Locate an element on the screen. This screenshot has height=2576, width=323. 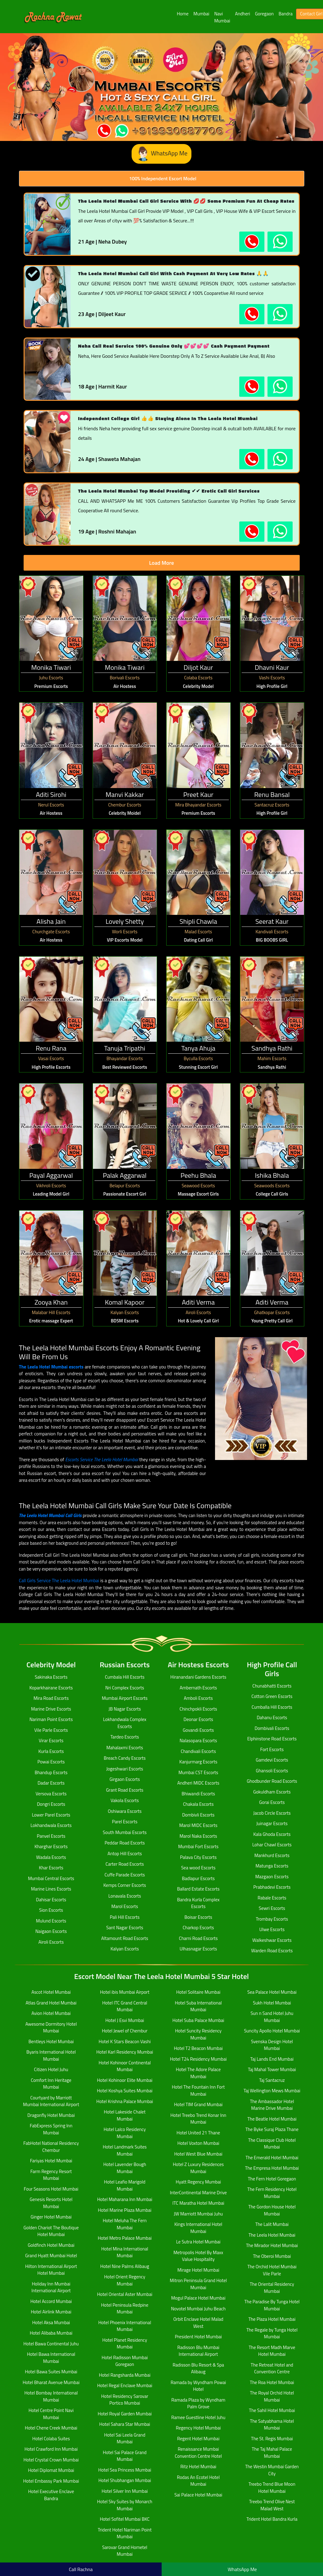
Taj Mahal Tower Mumbai is located at coordinates (272, 2069).